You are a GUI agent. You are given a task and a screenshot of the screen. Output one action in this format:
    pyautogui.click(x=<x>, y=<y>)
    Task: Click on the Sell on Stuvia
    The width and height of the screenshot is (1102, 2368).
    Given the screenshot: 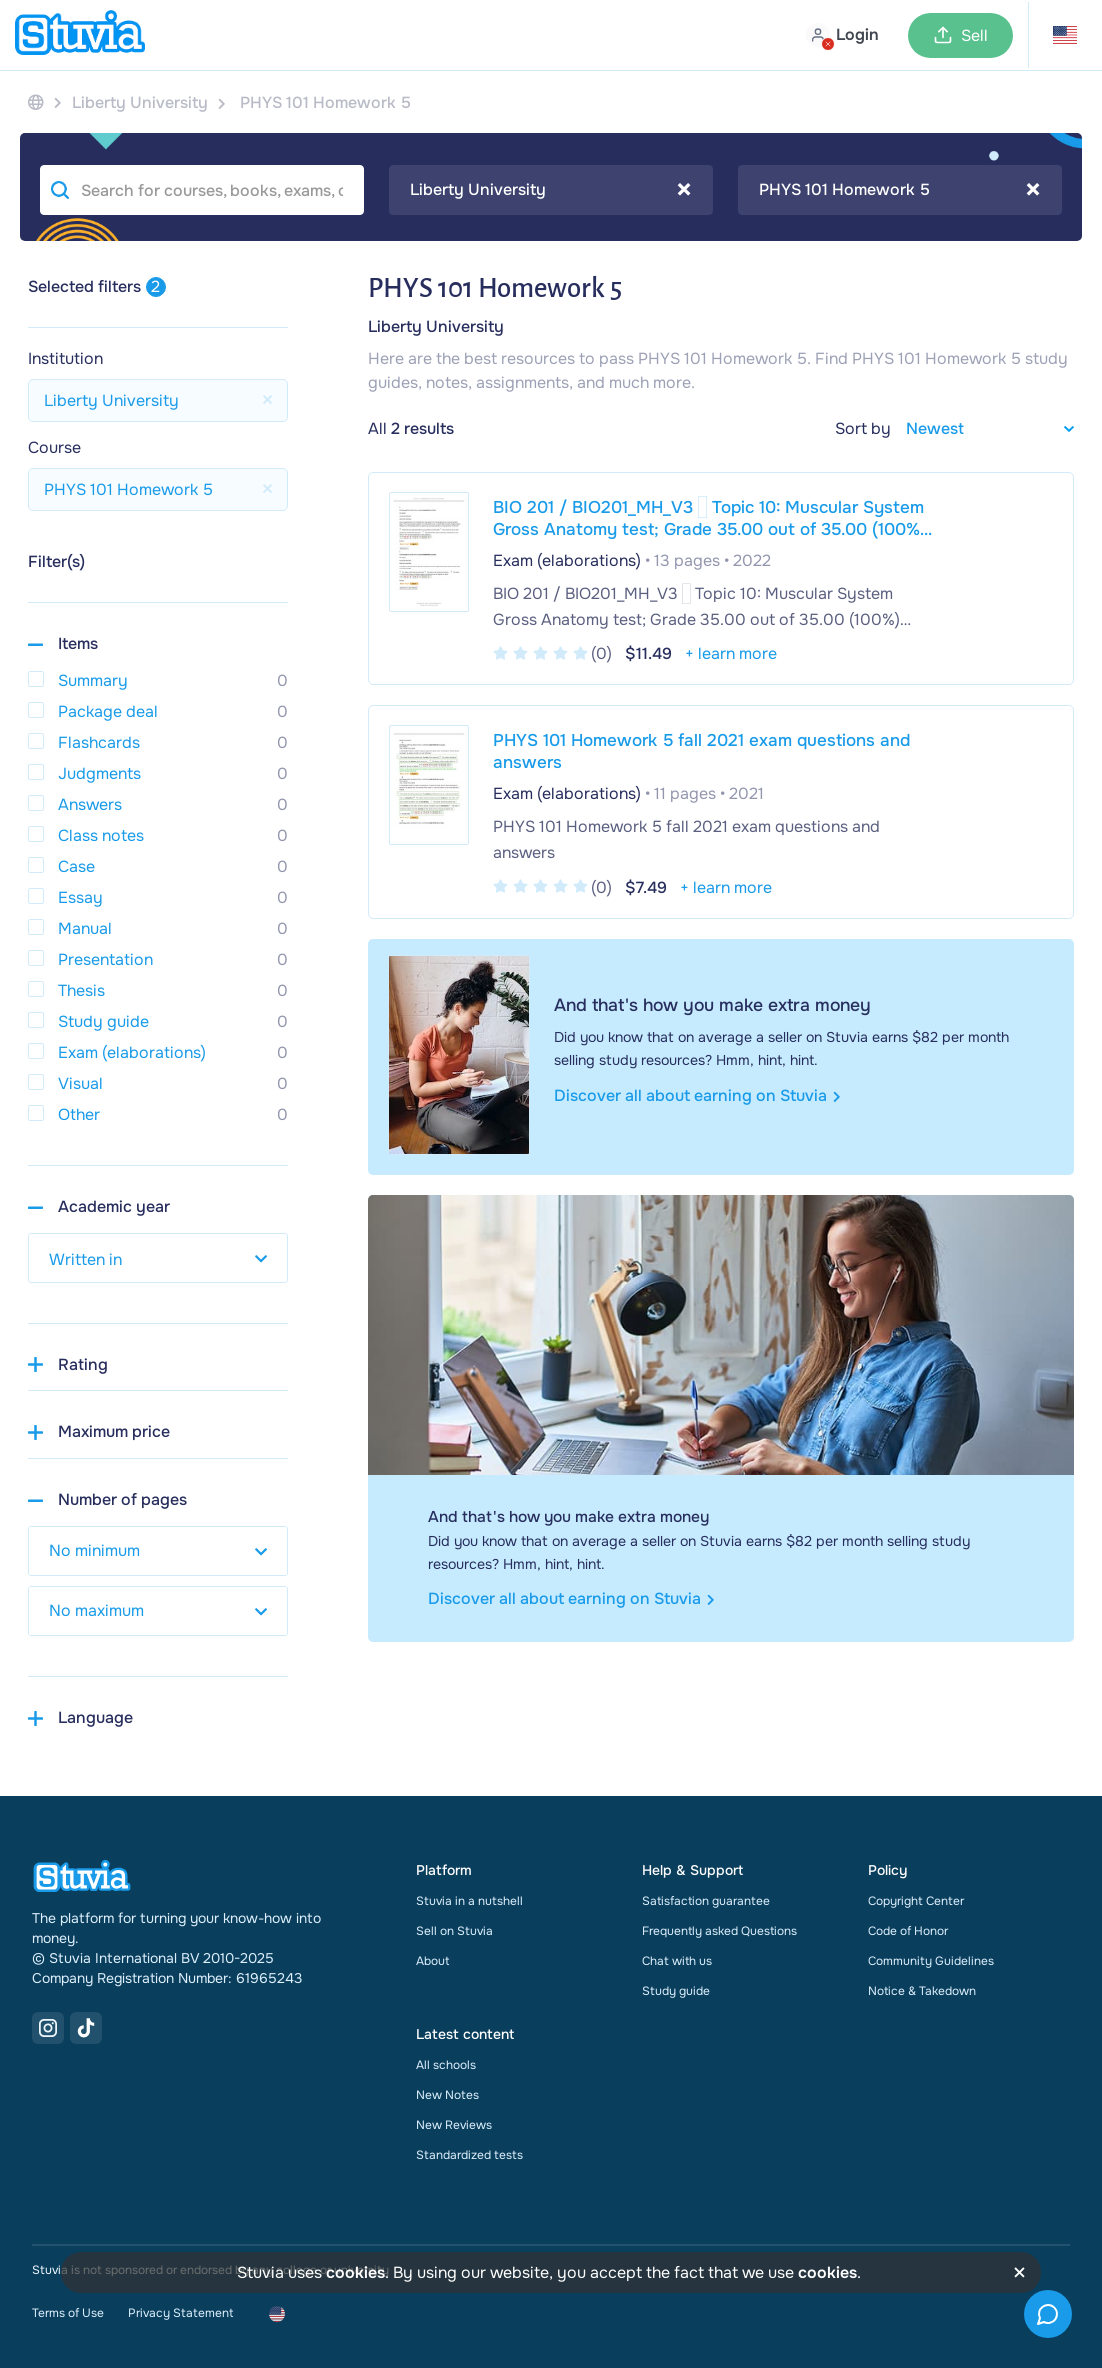 What is the action you would take?
    pyautogui.click(x=454, y=1931)
    